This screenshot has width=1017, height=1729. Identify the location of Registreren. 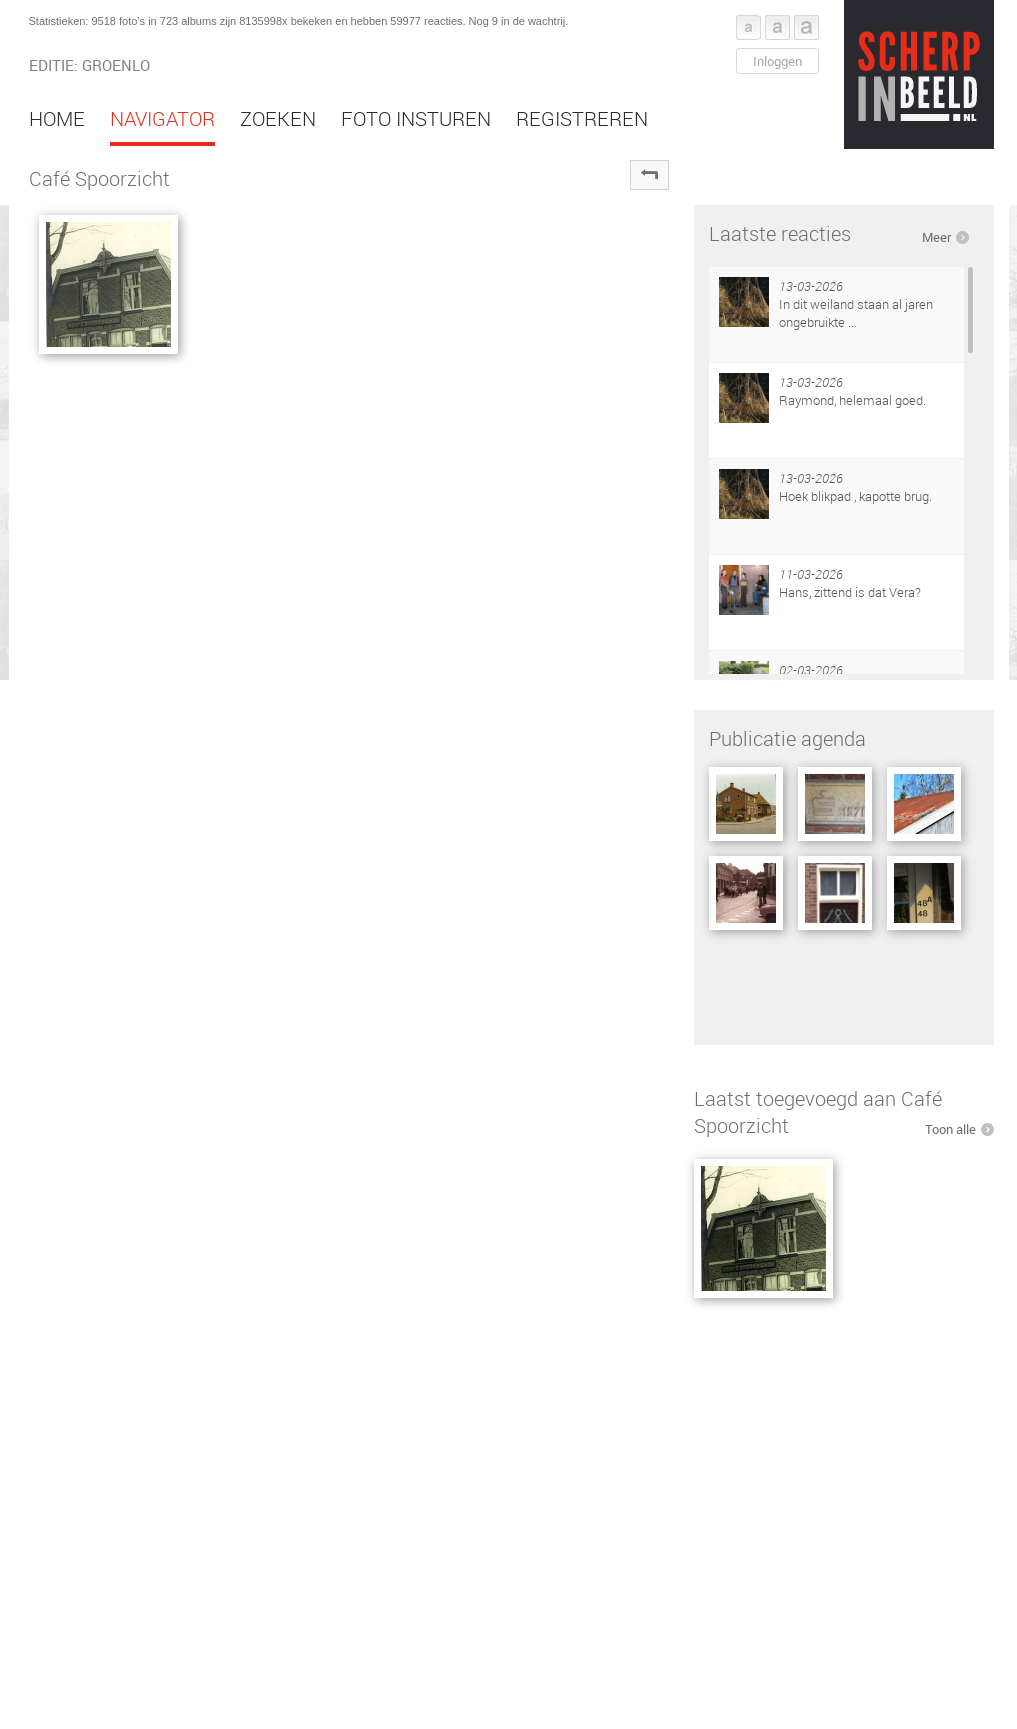
(582, 118).